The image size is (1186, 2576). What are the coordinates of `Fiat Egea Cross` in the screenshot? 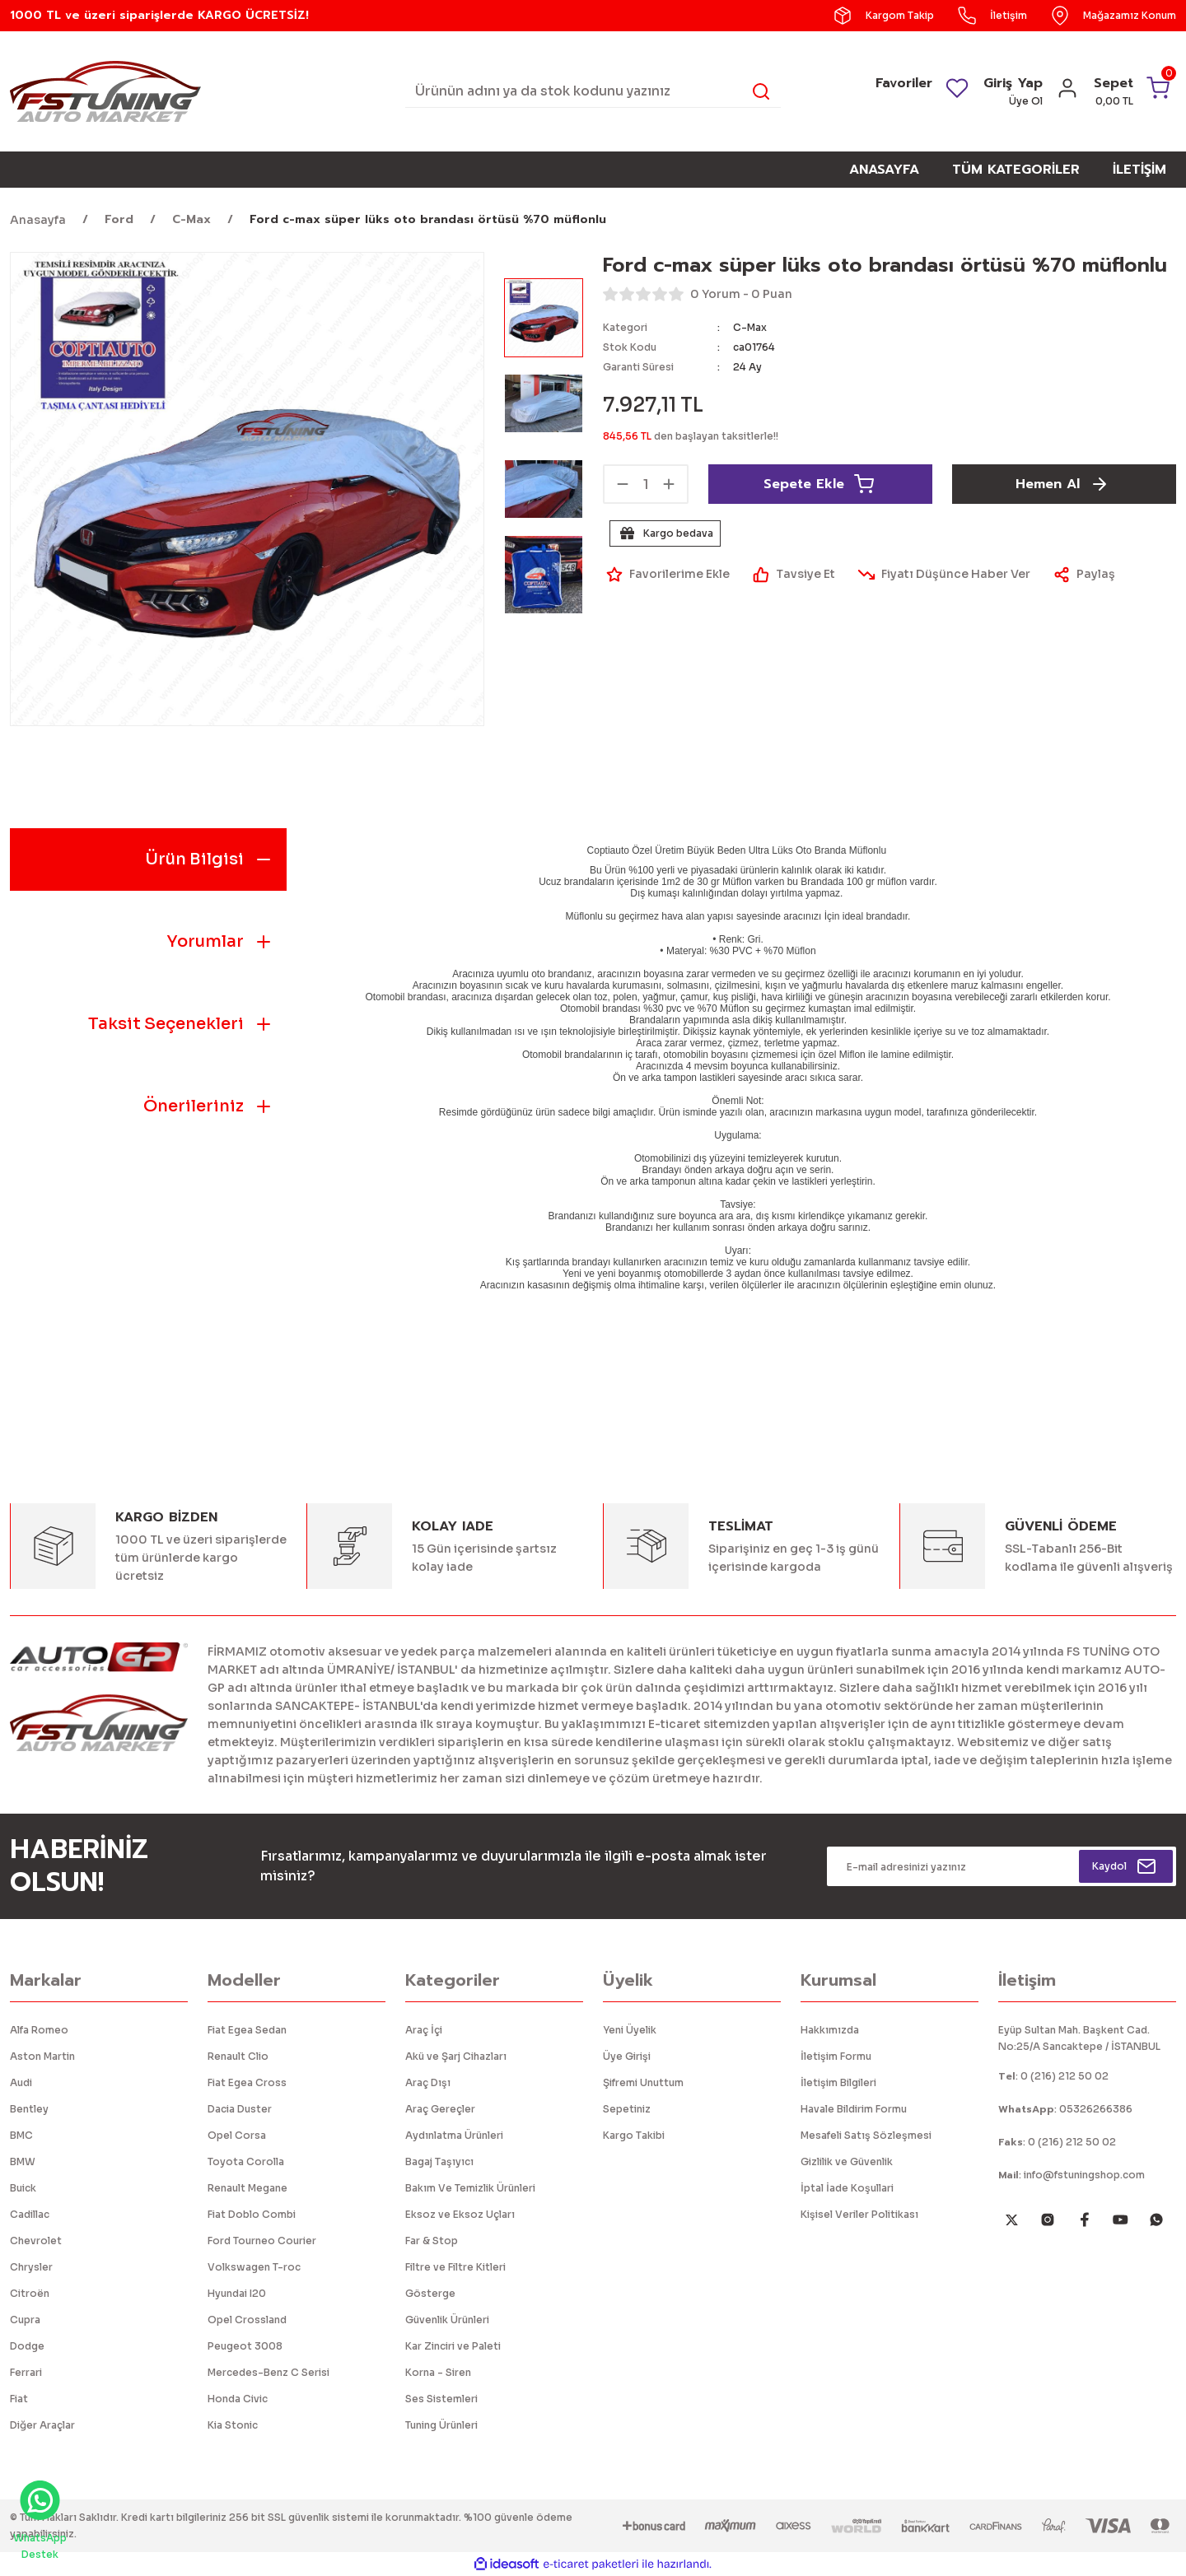 It's located at (247, 2082).